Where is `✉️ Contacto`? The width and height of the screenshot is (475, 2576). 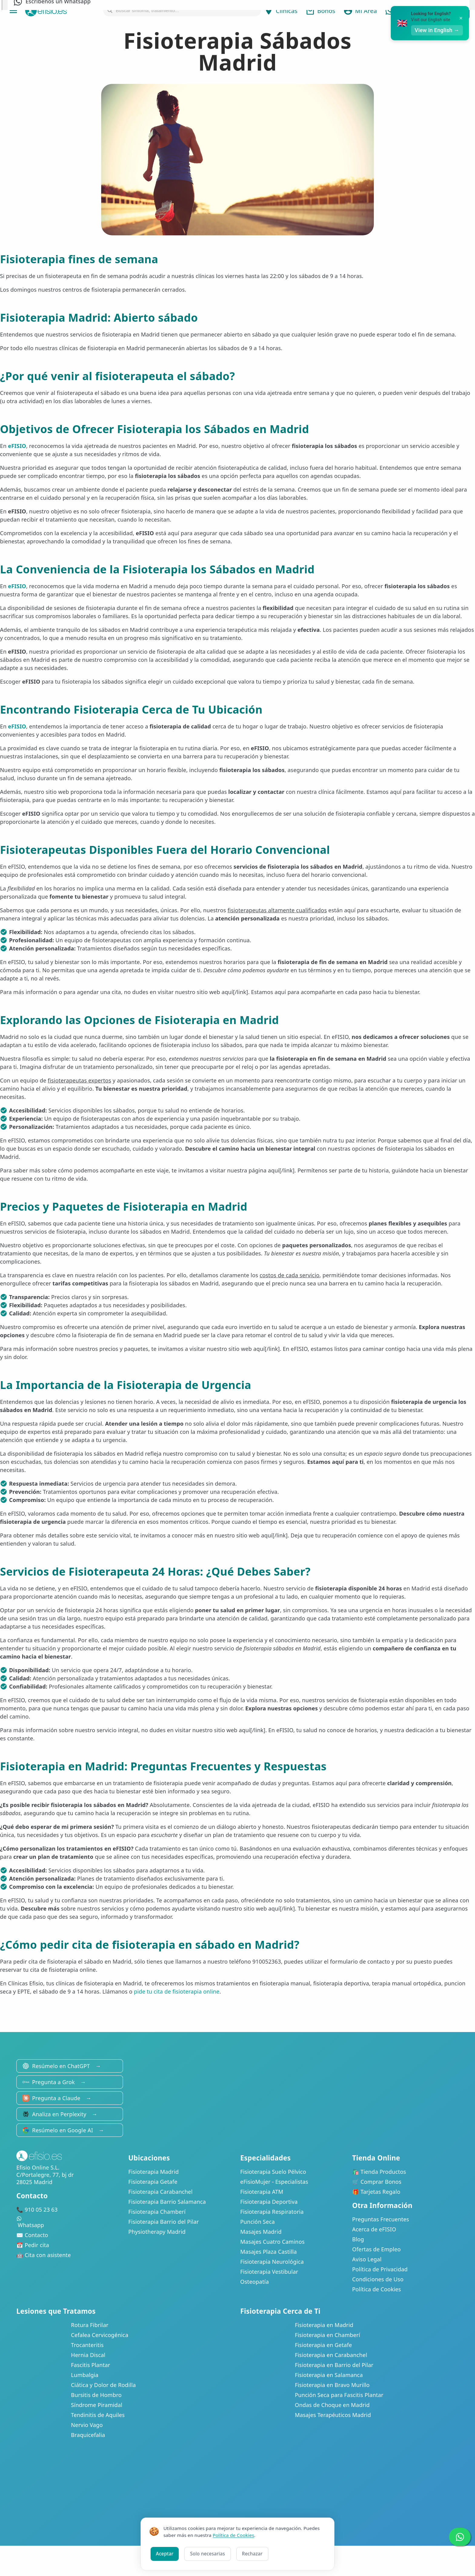 ✉️ Contacto is located at coordinates (32, 2235).